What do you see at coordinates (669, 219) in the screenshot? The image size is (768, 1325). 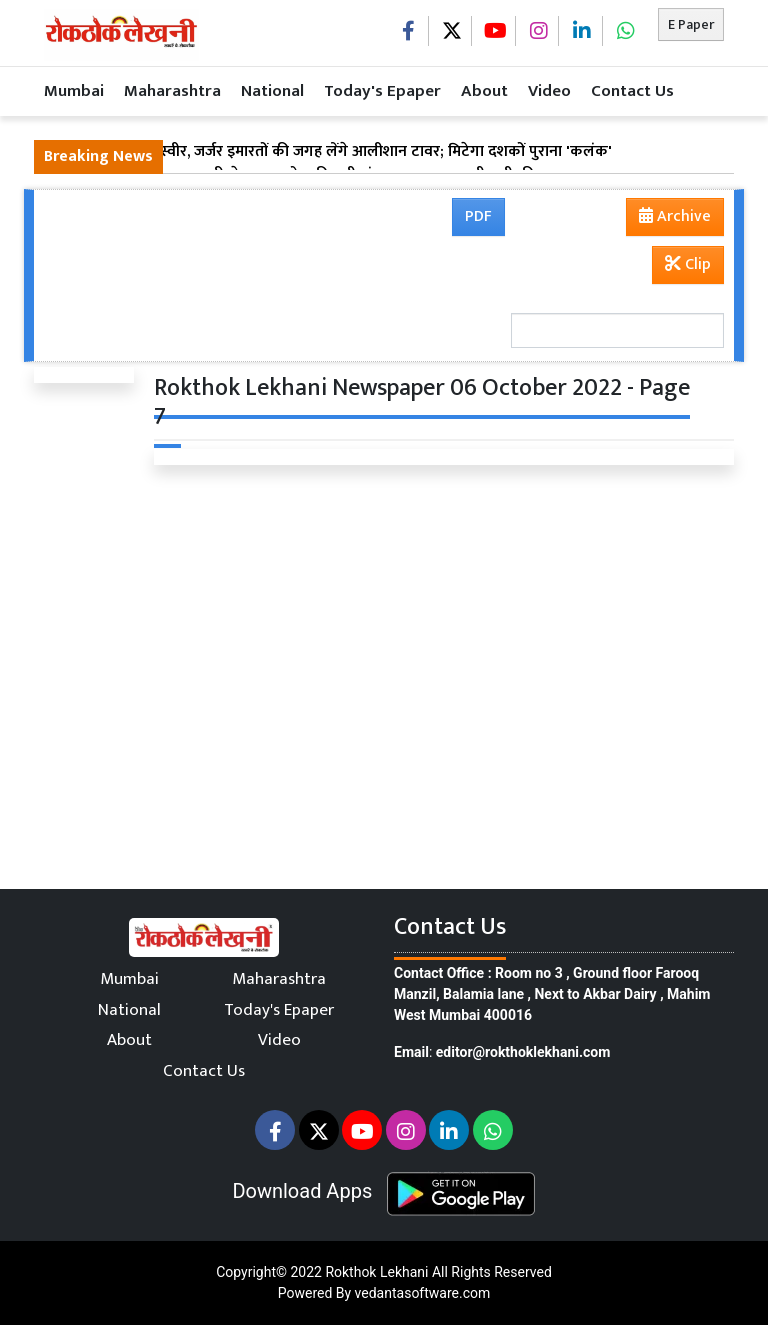 I see `Archive` at bounding box center [669, 219].